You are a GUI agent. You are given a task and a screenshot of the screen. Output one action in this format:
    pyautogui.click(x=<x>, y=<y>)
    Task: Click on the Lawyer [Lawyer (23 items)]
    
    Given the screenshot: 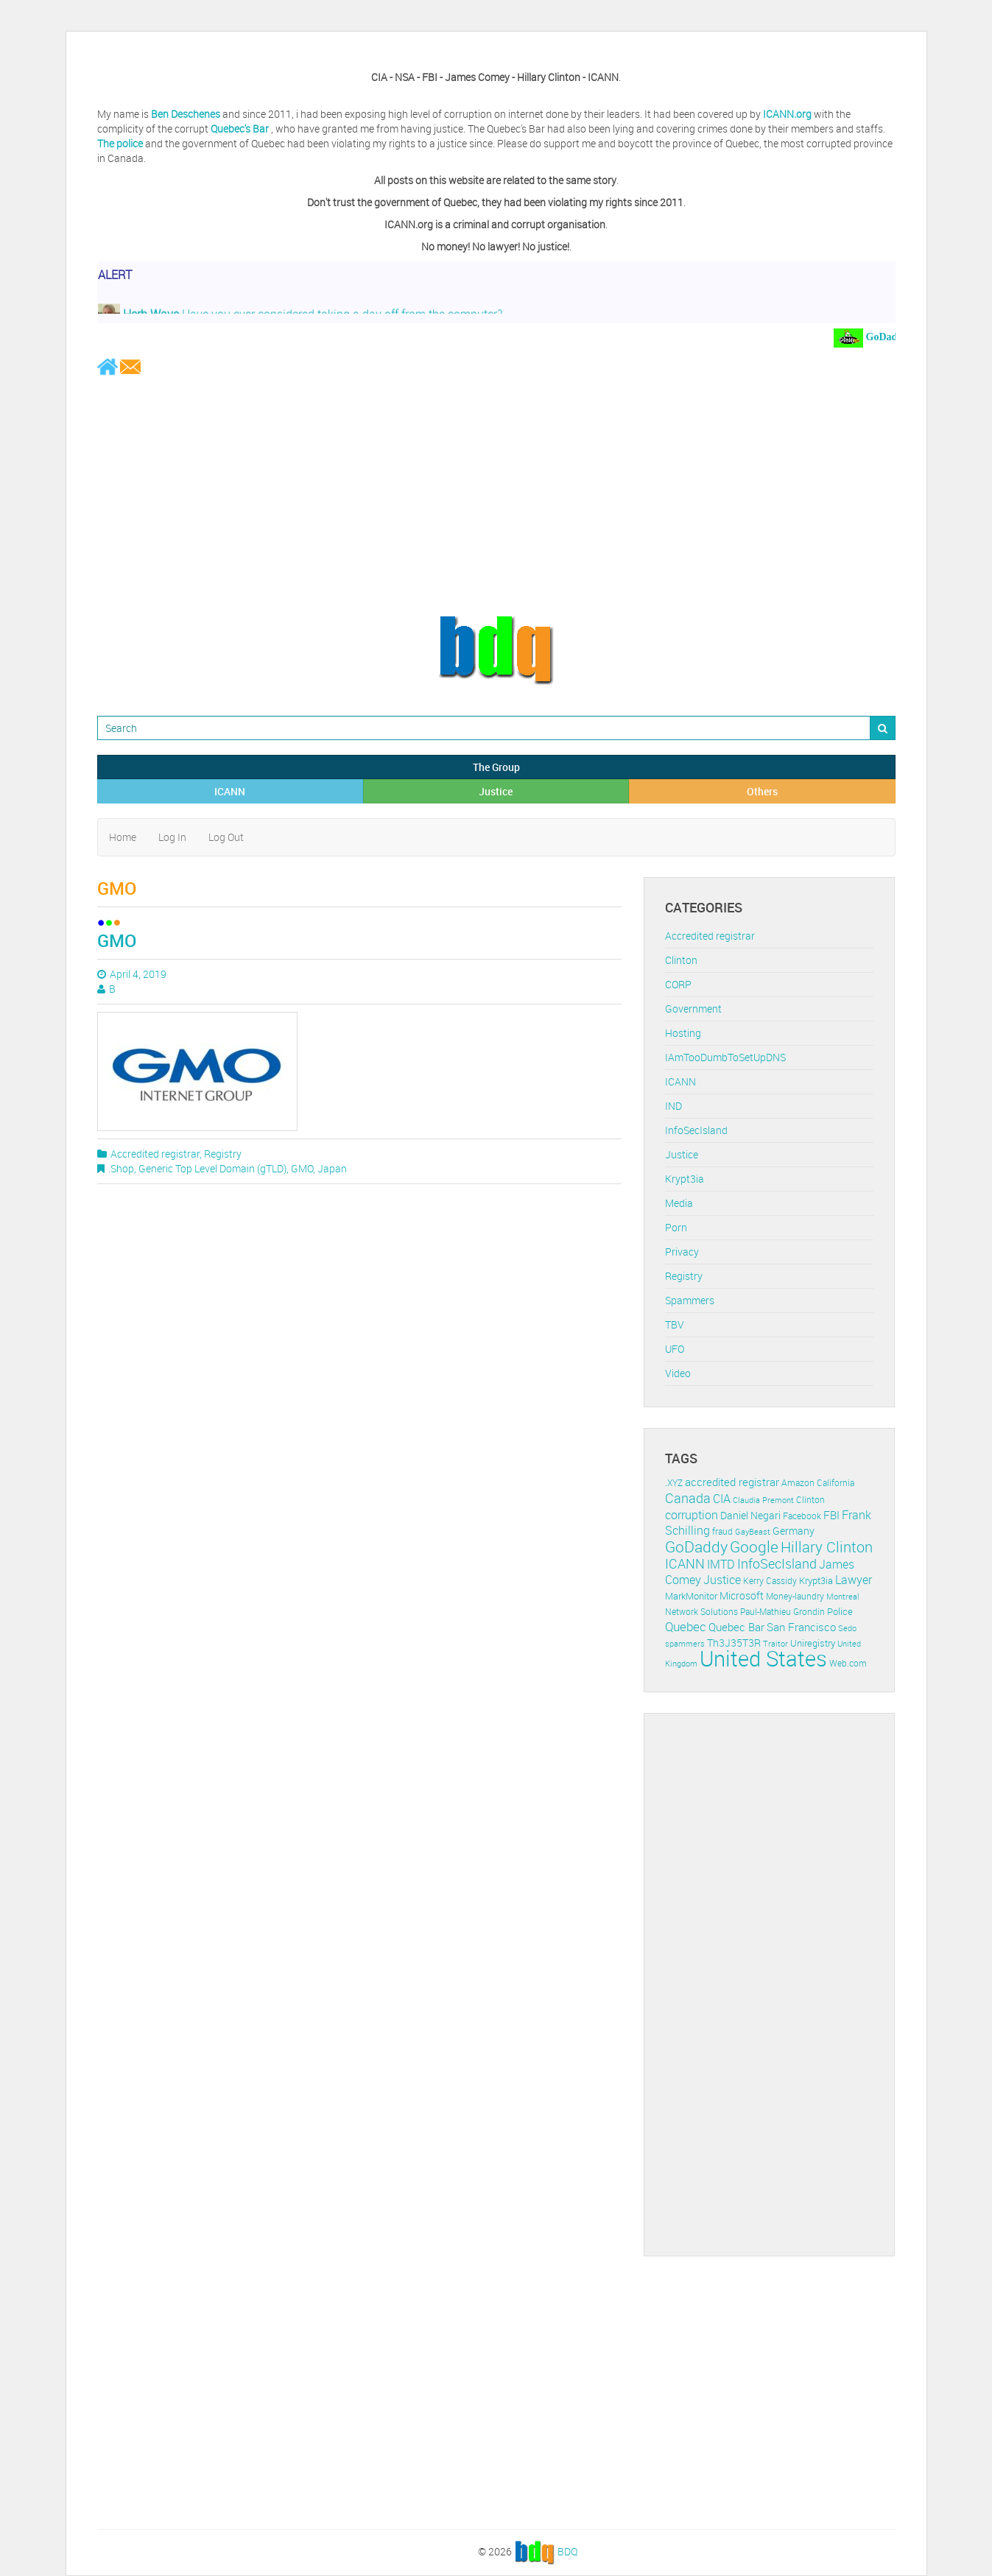 What is the action you would take?
    pyautogui.click(x=853, y=1580)
    